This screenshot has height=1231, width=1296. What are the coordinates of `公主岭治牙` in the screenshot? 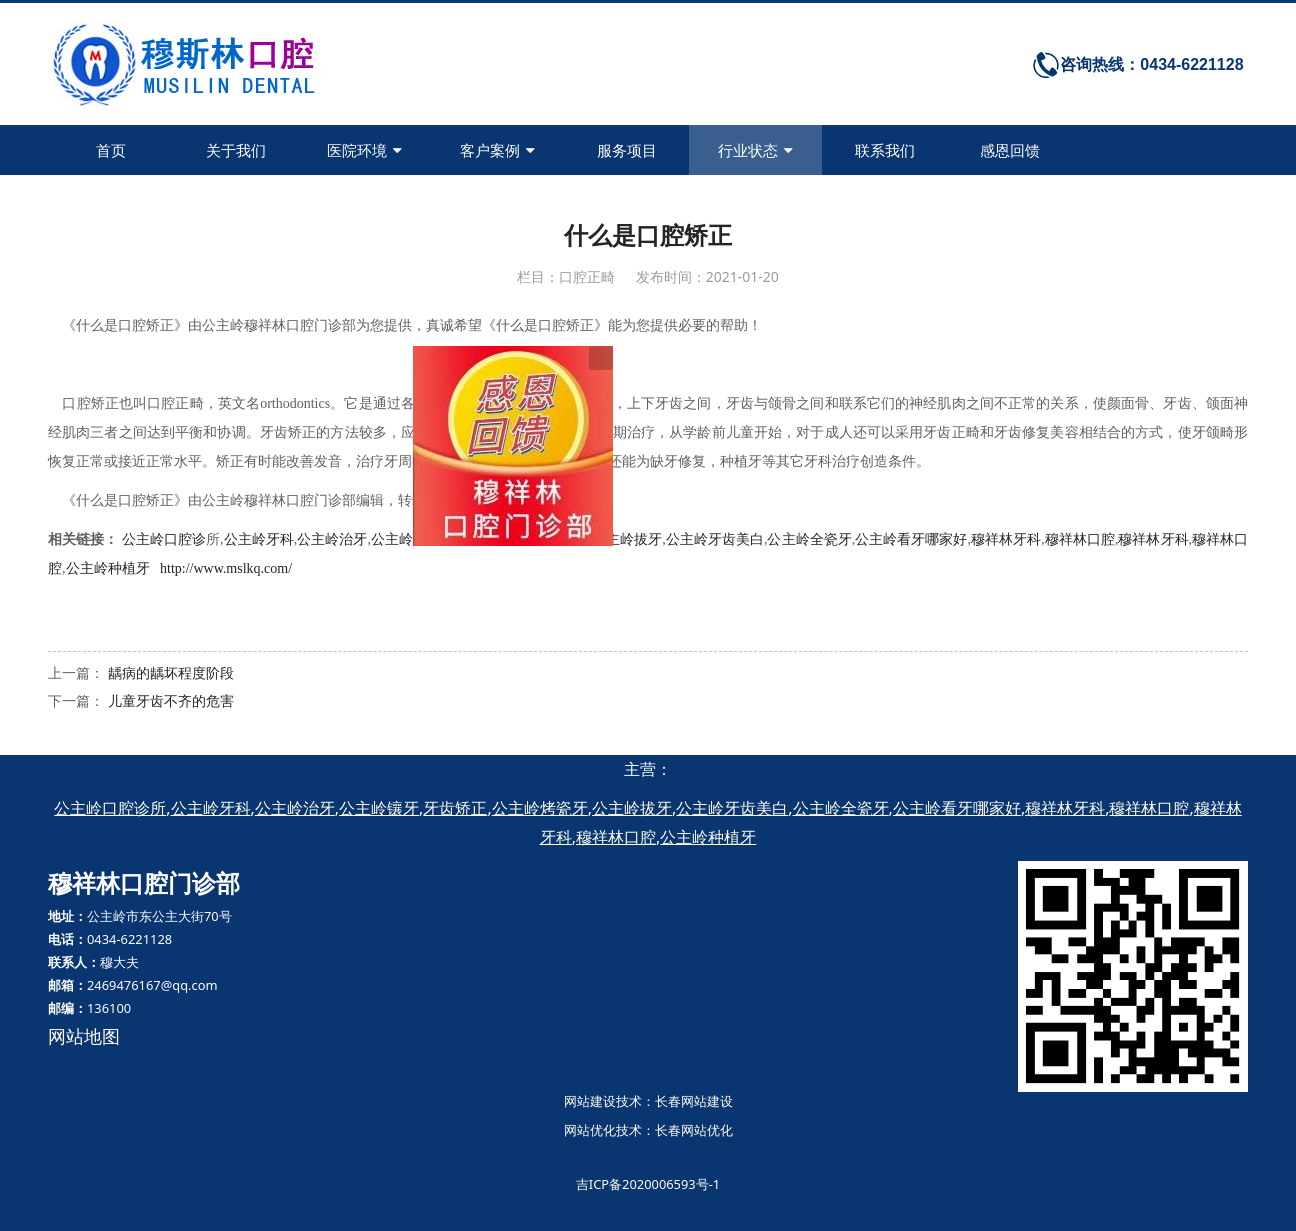 It's located at (332, 539).